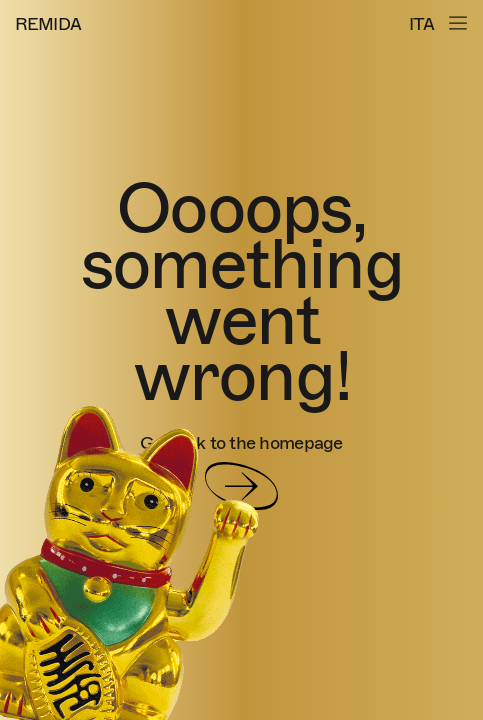 The height and width of the screenshot is (720, 483). Describe the element at coordinates (421, 24) in the screenshot. I see `ITA` at that location.